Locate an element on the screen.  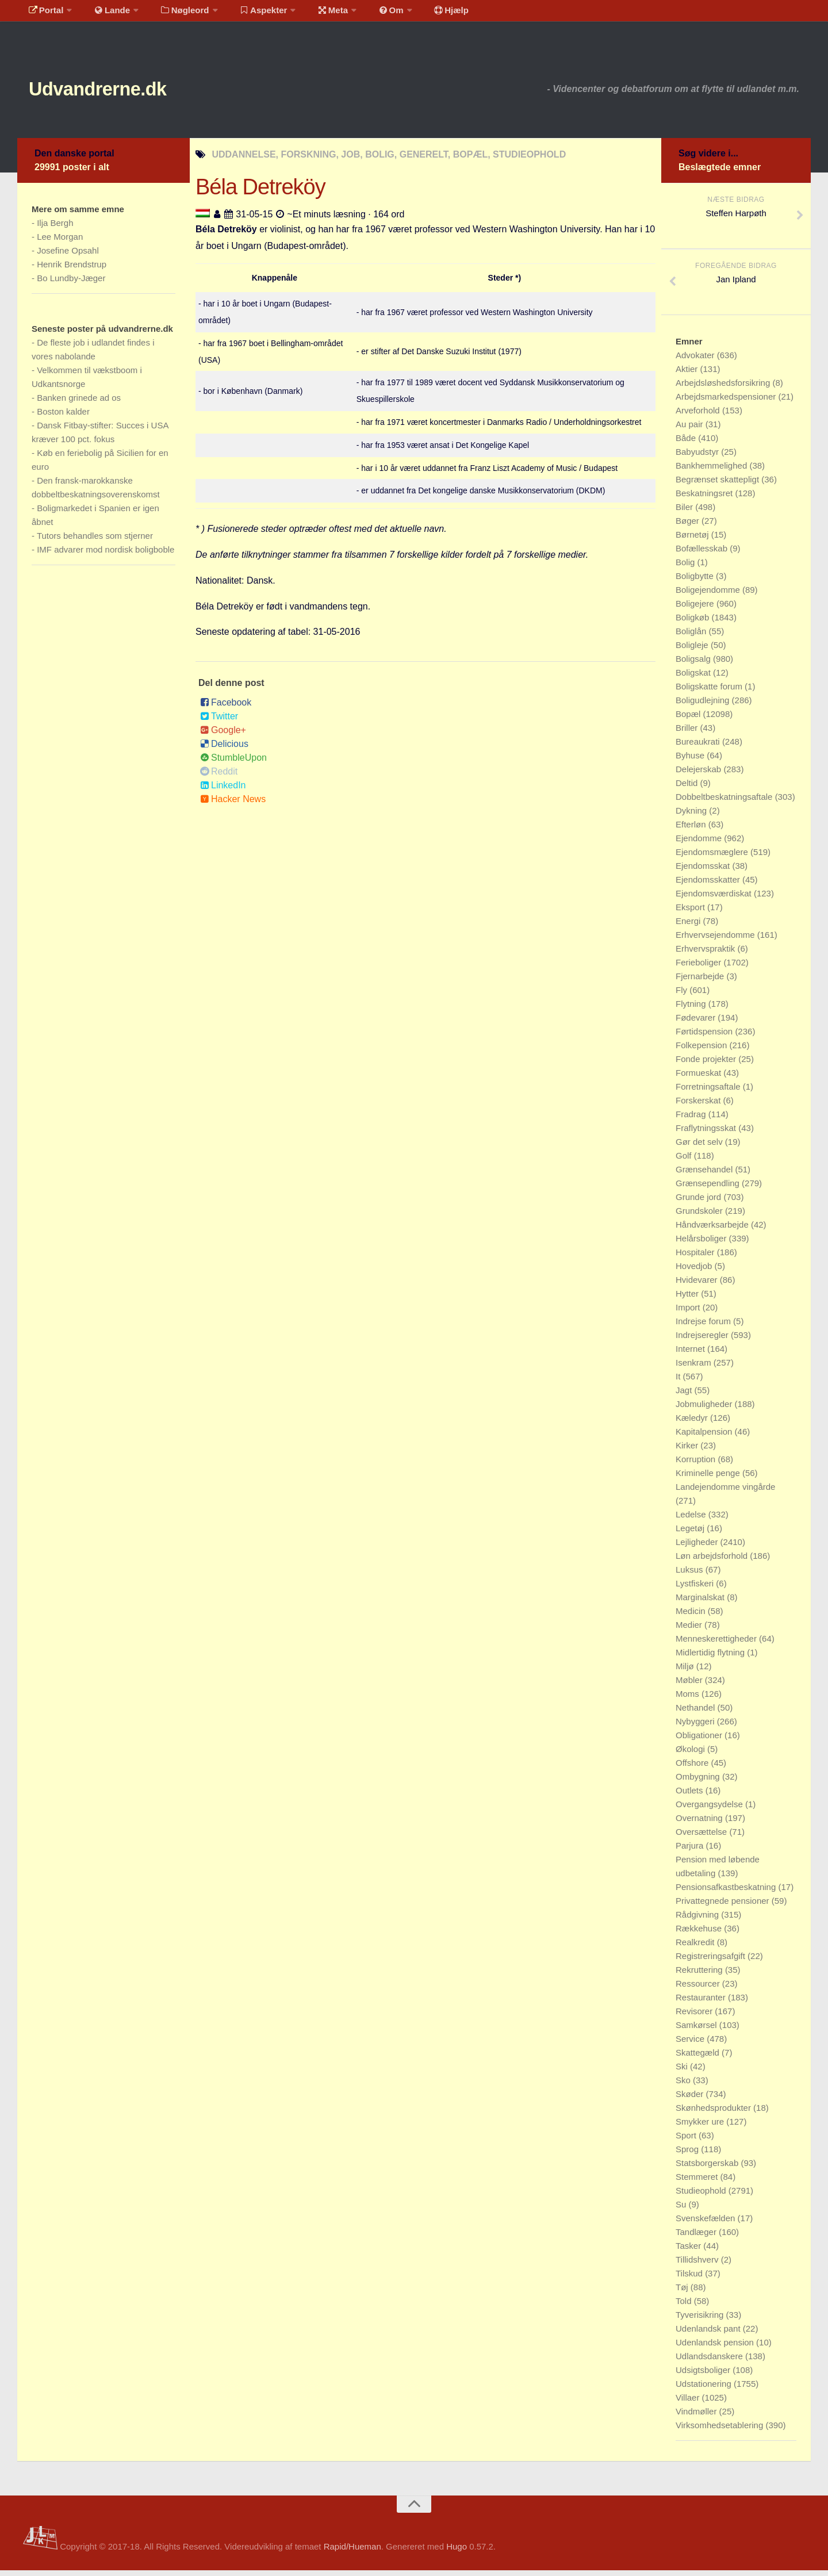
Deltid is located at coordinates (688, 788).